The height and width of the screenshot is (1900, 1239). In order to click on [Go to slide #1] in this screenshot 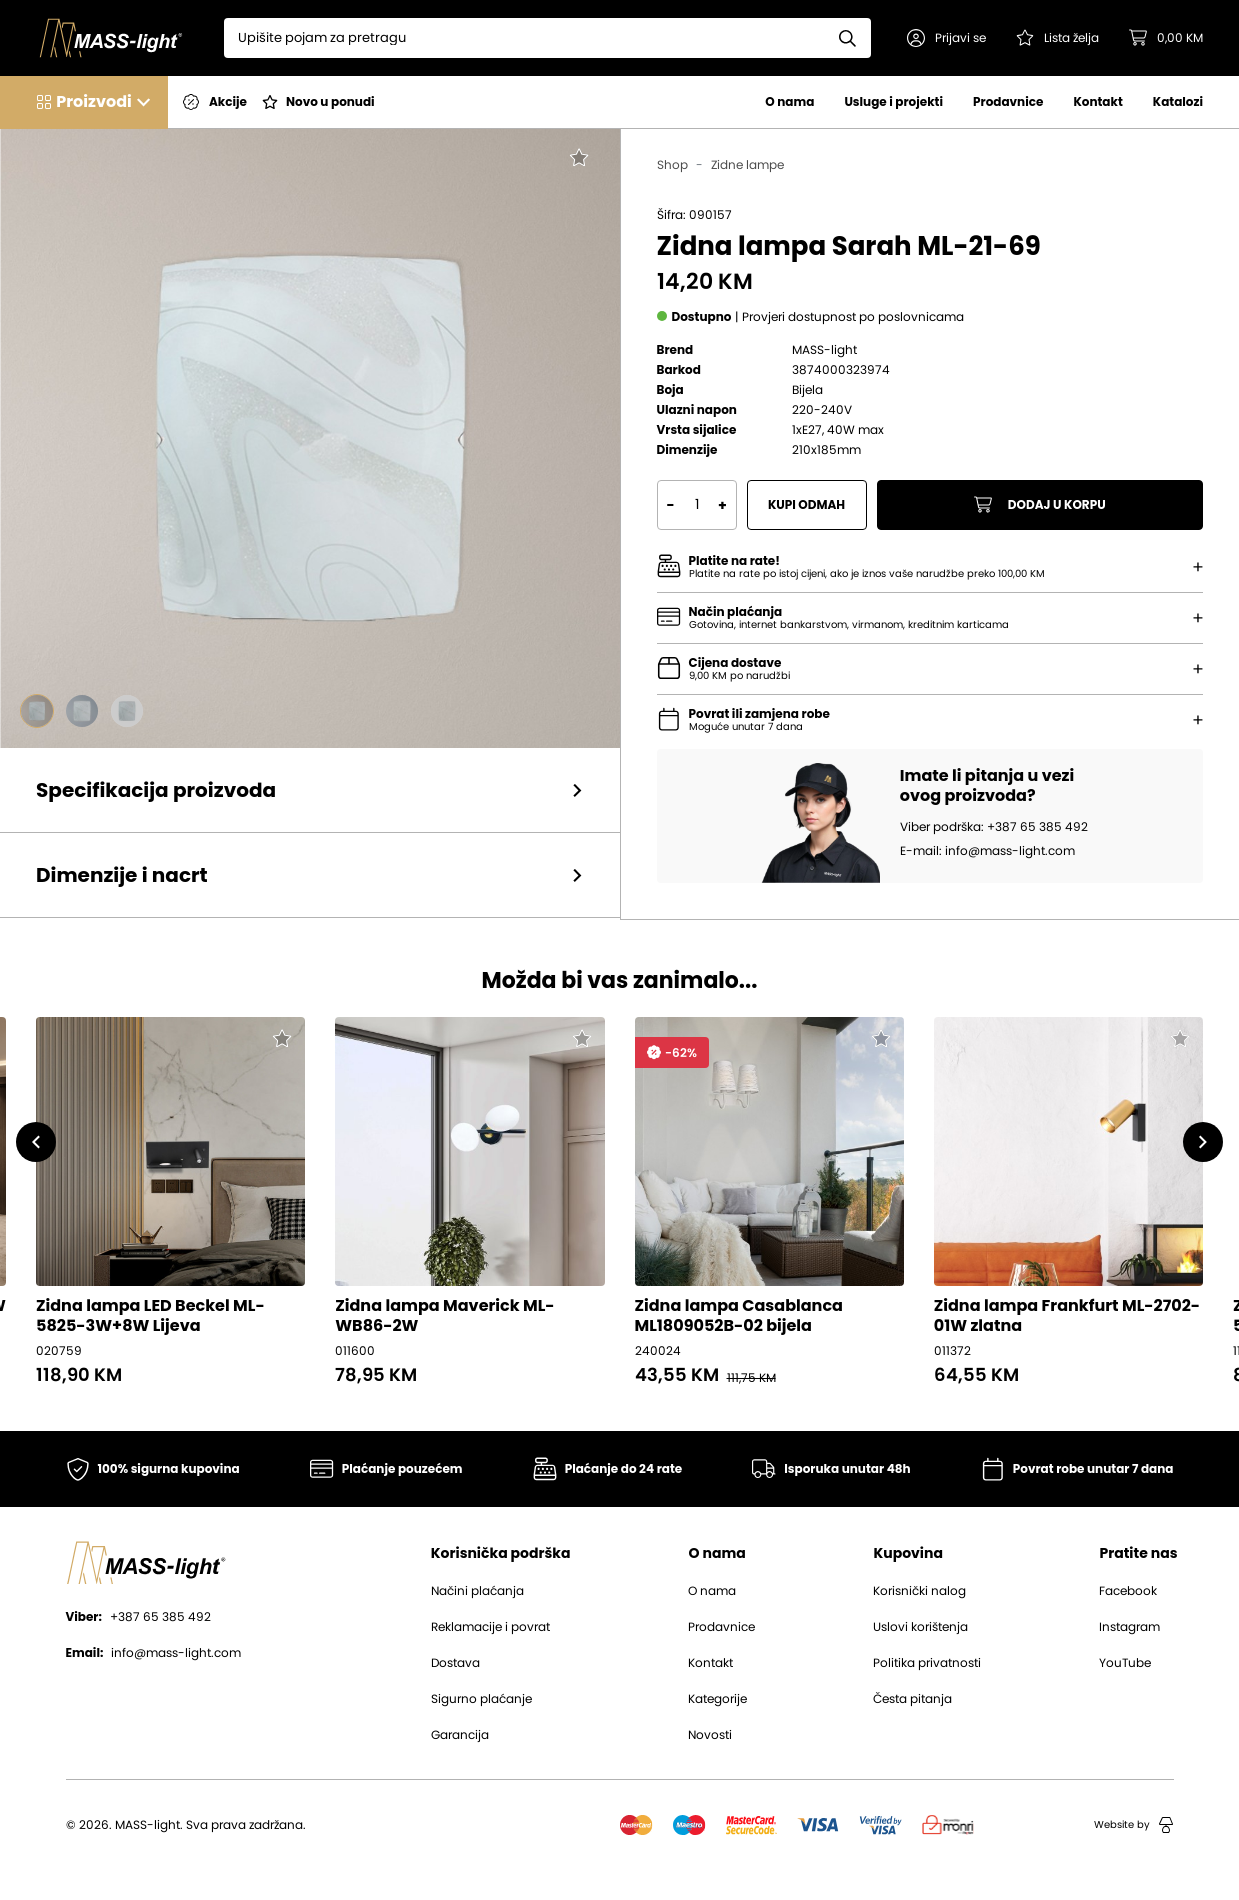, I will do `click(37, 711)`.